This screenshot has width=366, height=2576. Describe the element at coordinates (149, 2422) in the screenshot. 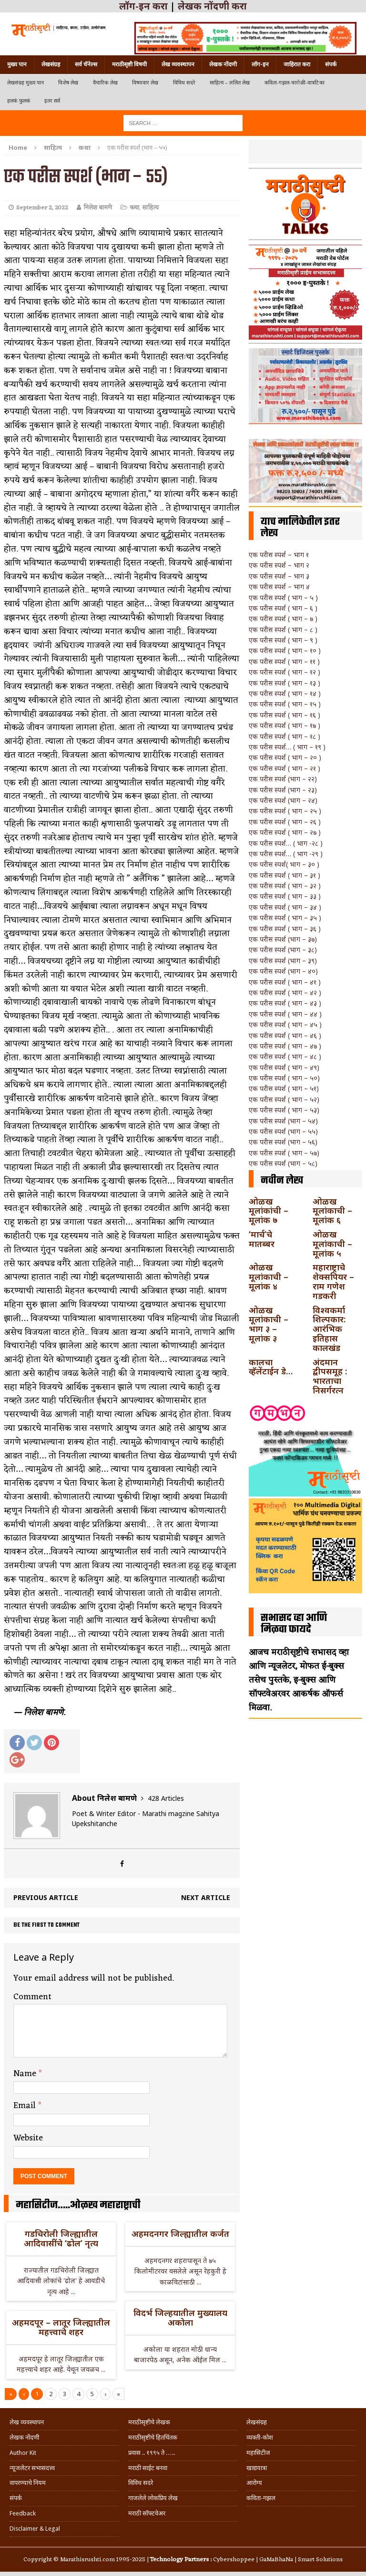

I see `मराठीसृष्टीचे लेखक` at that location.